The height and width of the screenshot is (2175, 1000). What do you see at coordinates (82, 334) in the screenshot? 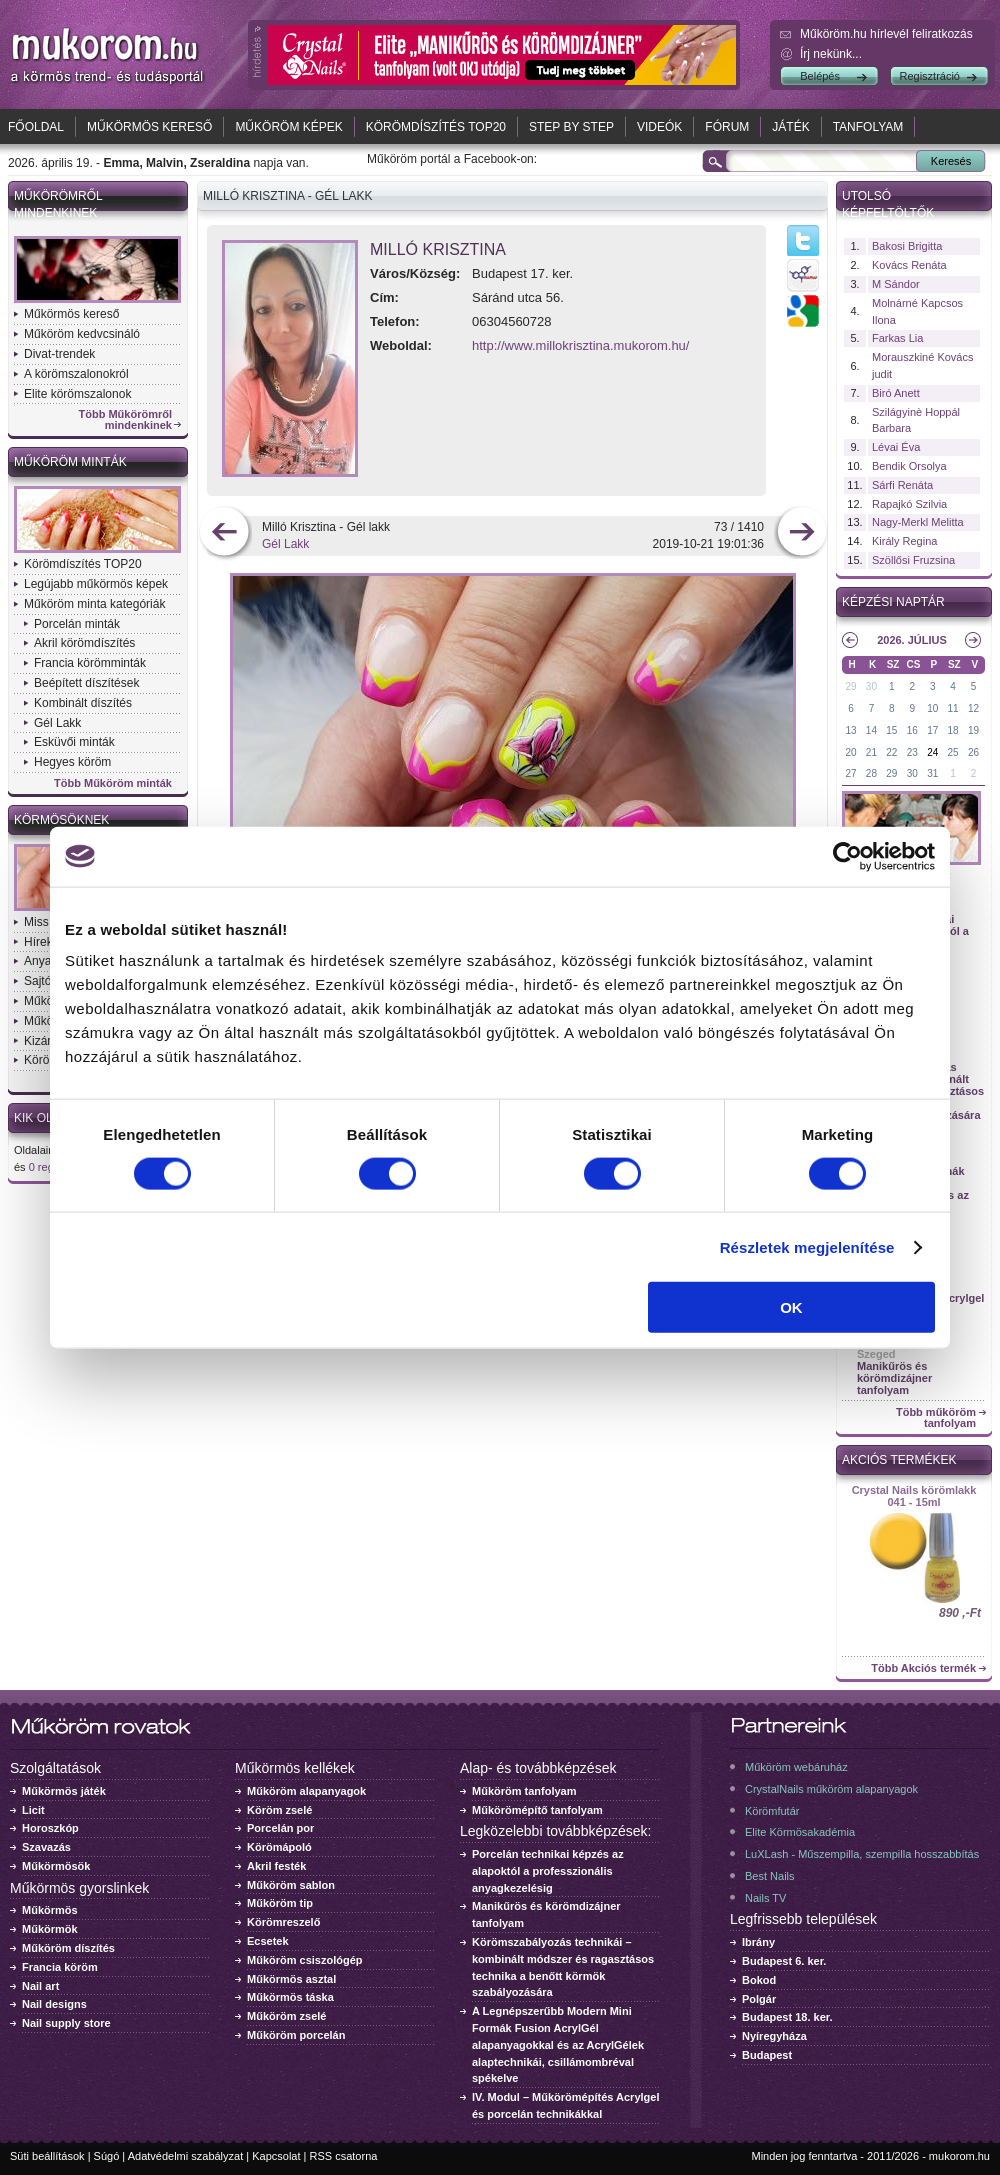
I see `Műköröm kedvcsináló` at bounding box center [82, 334].